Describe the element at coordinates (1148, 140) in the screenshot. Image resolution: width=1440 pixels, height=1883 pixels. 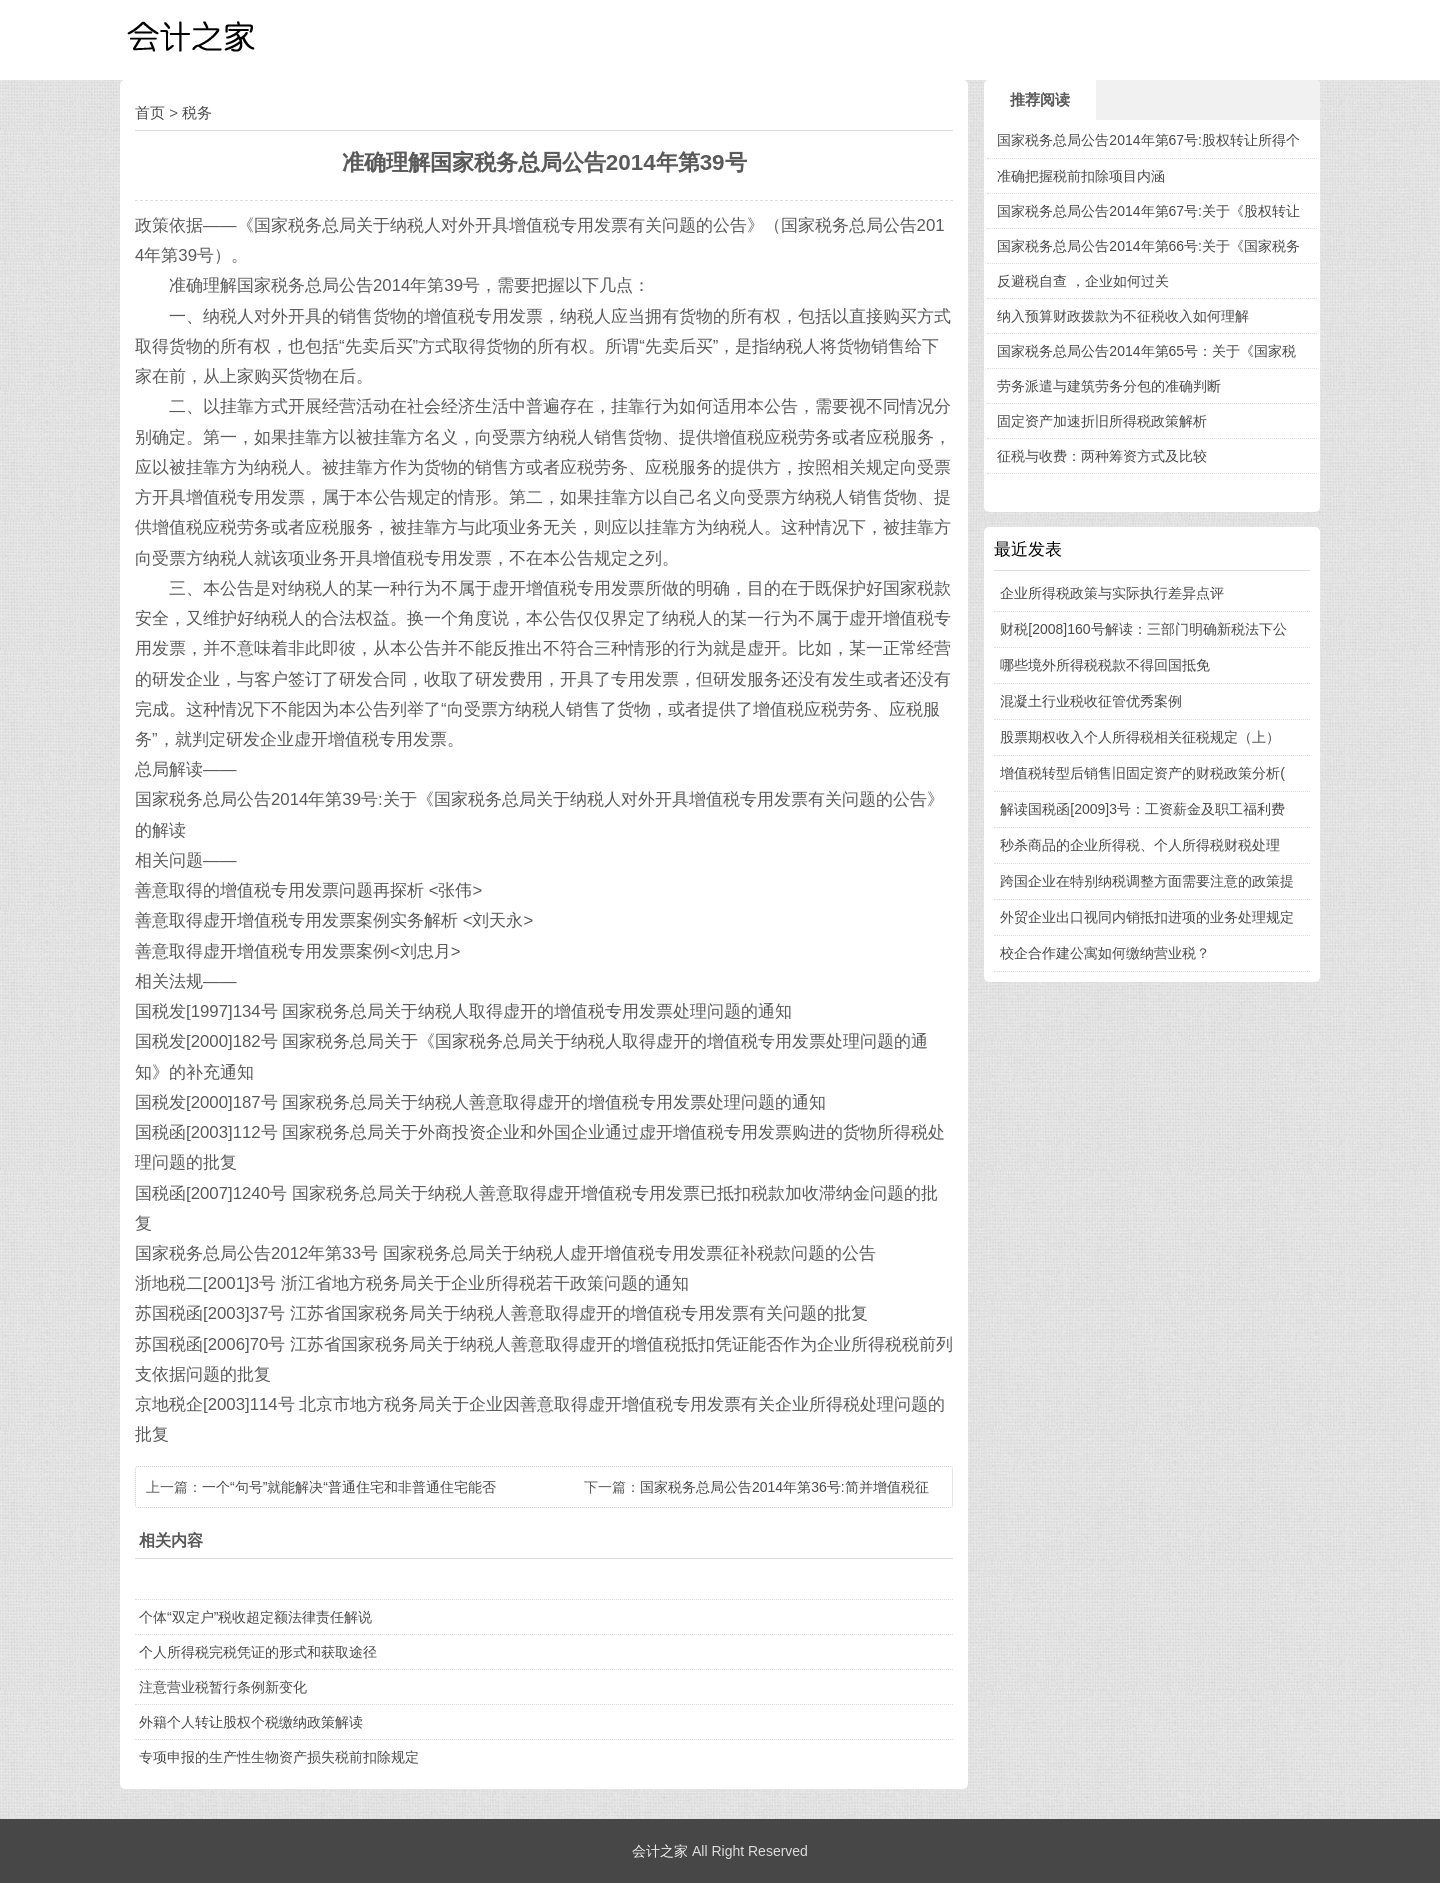
I see `国家税务总局公告2014年第67号:股权转让所得个` at that location.